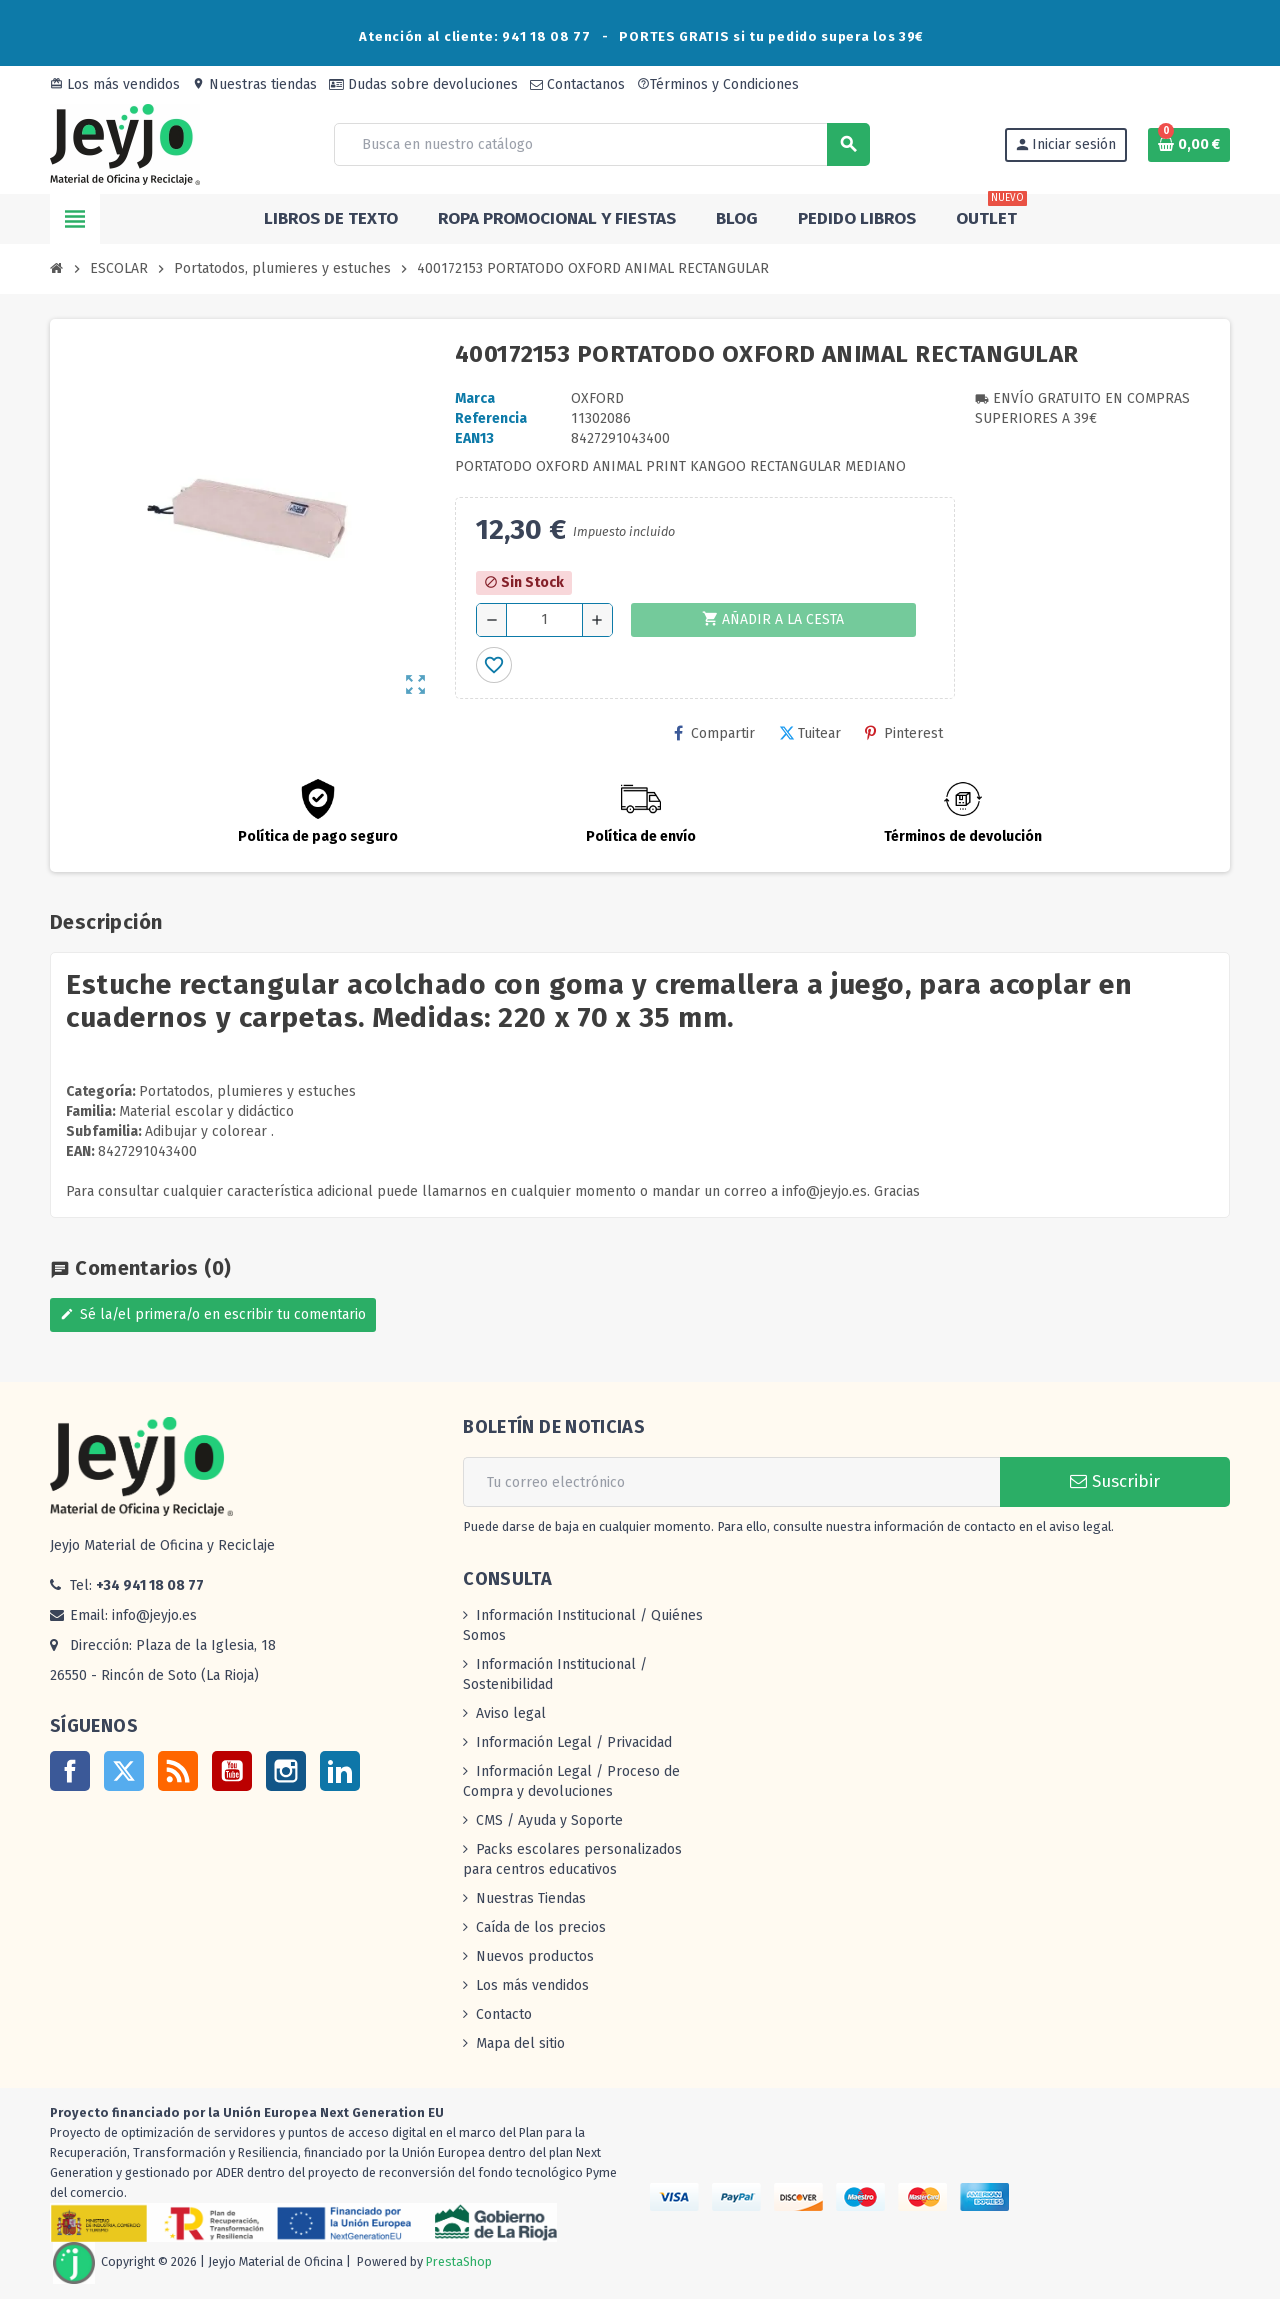 The width and height of the screenshot is (1280, 2299). I want to click on [Enlace al carrito de la compra que tiene 0 productos], so click(1189, 145).